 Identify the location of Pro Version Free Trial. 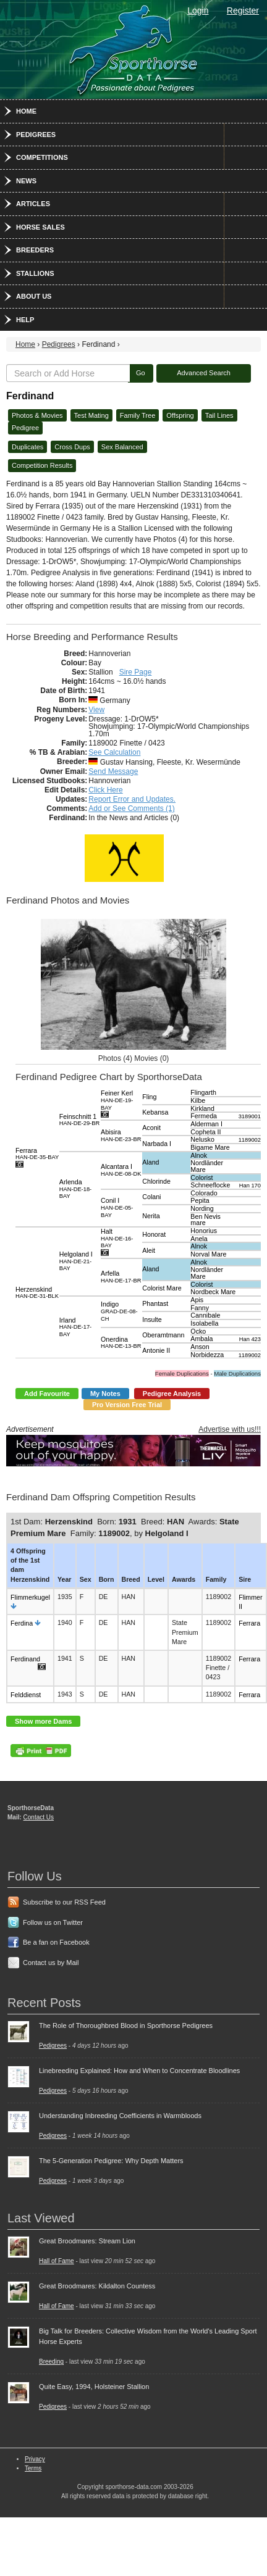
(127, 1404).